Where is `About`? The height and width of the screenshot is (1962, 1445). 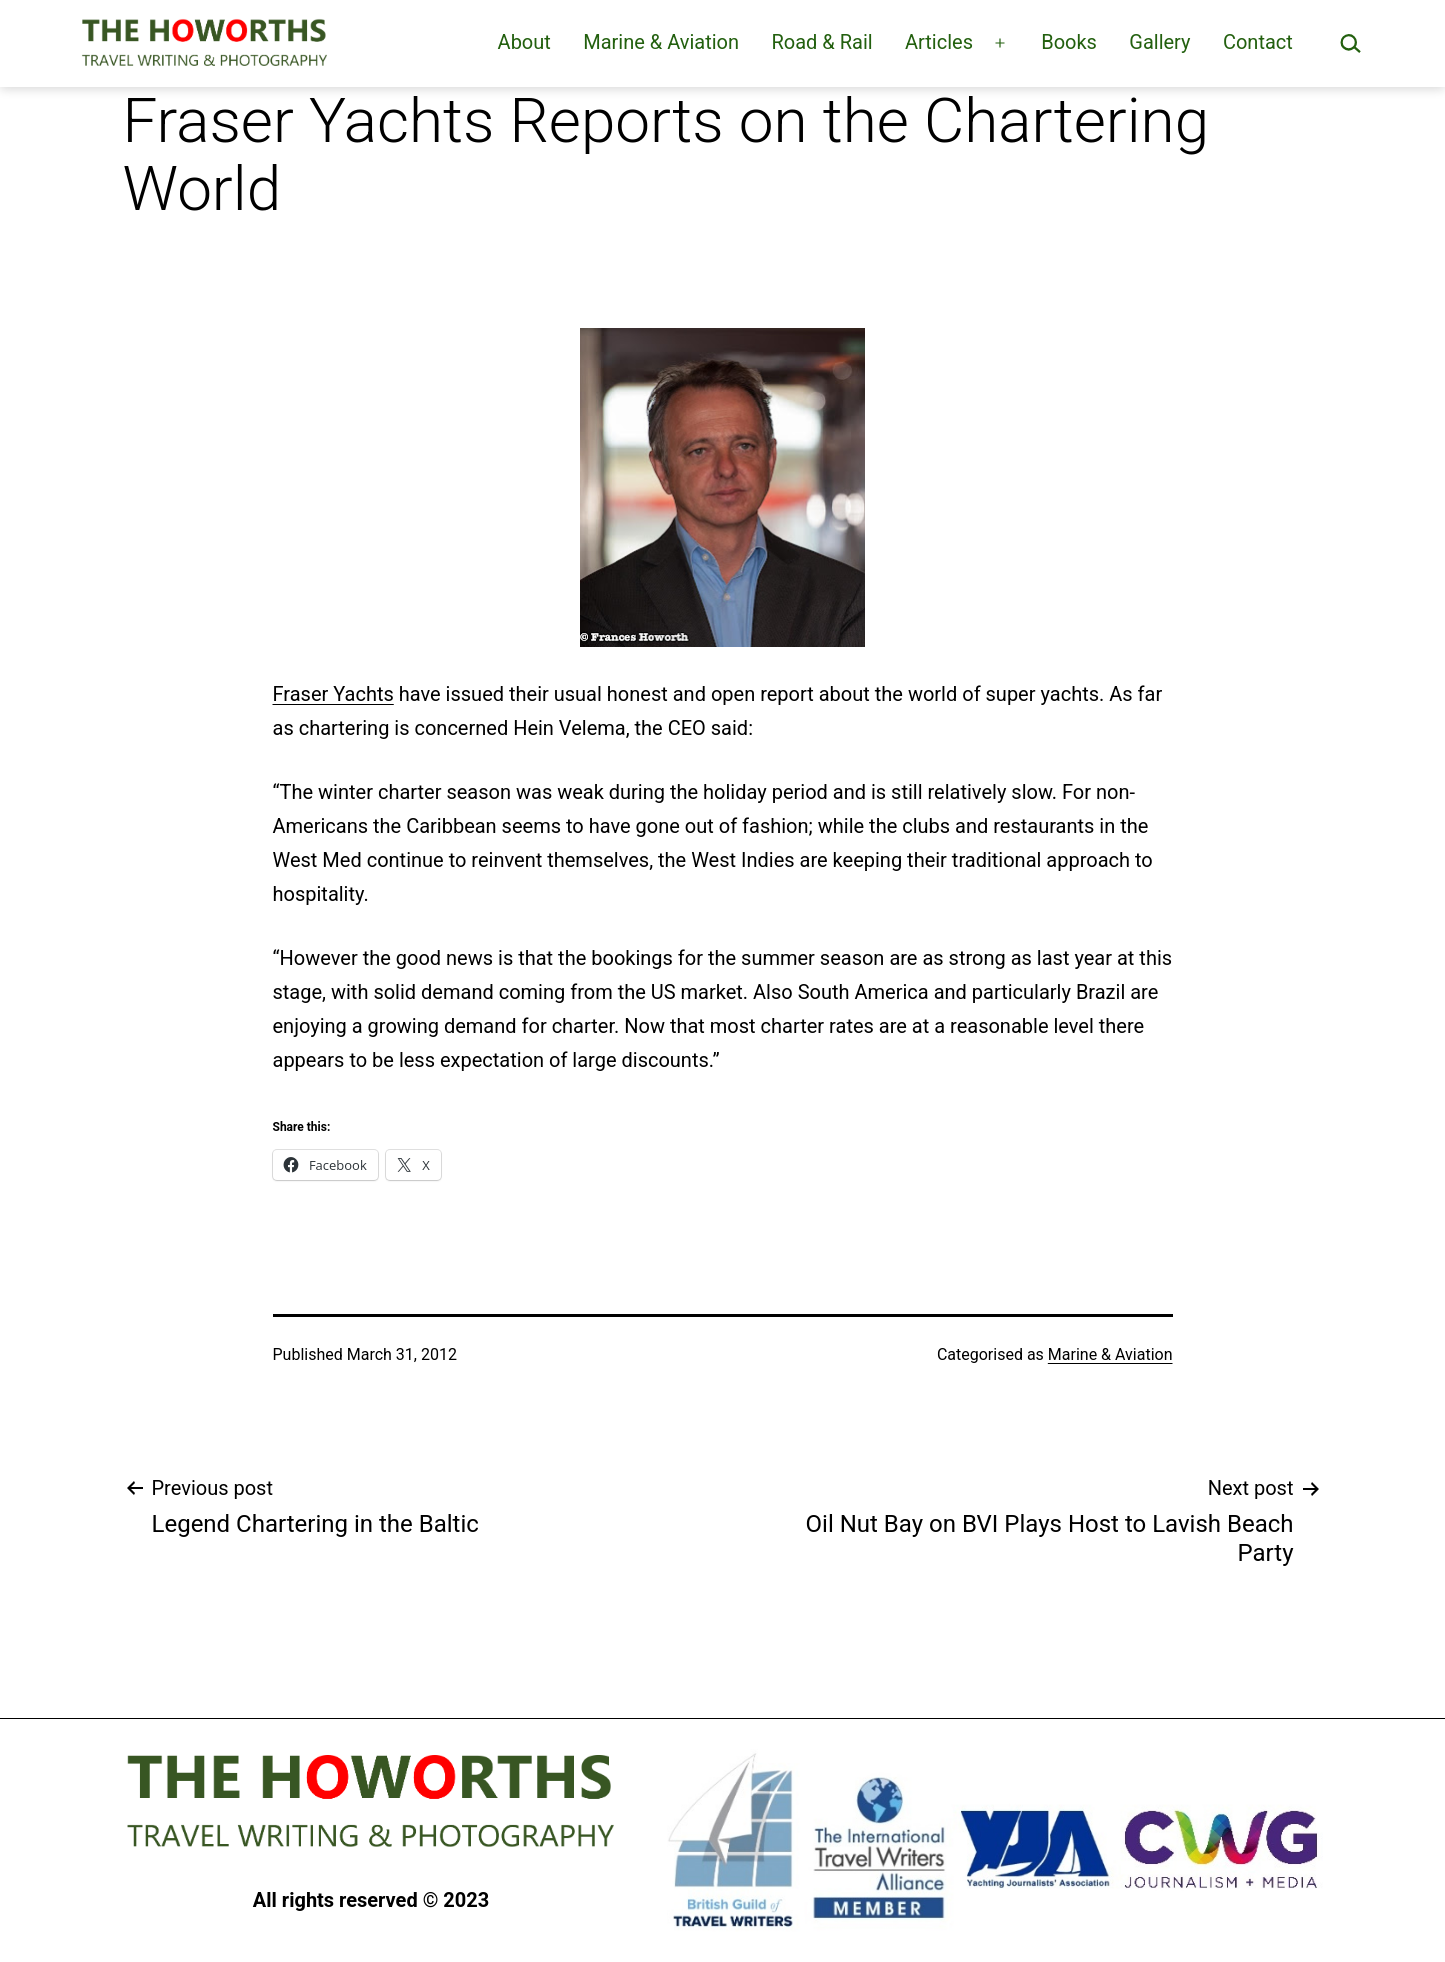 About is located at coordinates (524, 42).